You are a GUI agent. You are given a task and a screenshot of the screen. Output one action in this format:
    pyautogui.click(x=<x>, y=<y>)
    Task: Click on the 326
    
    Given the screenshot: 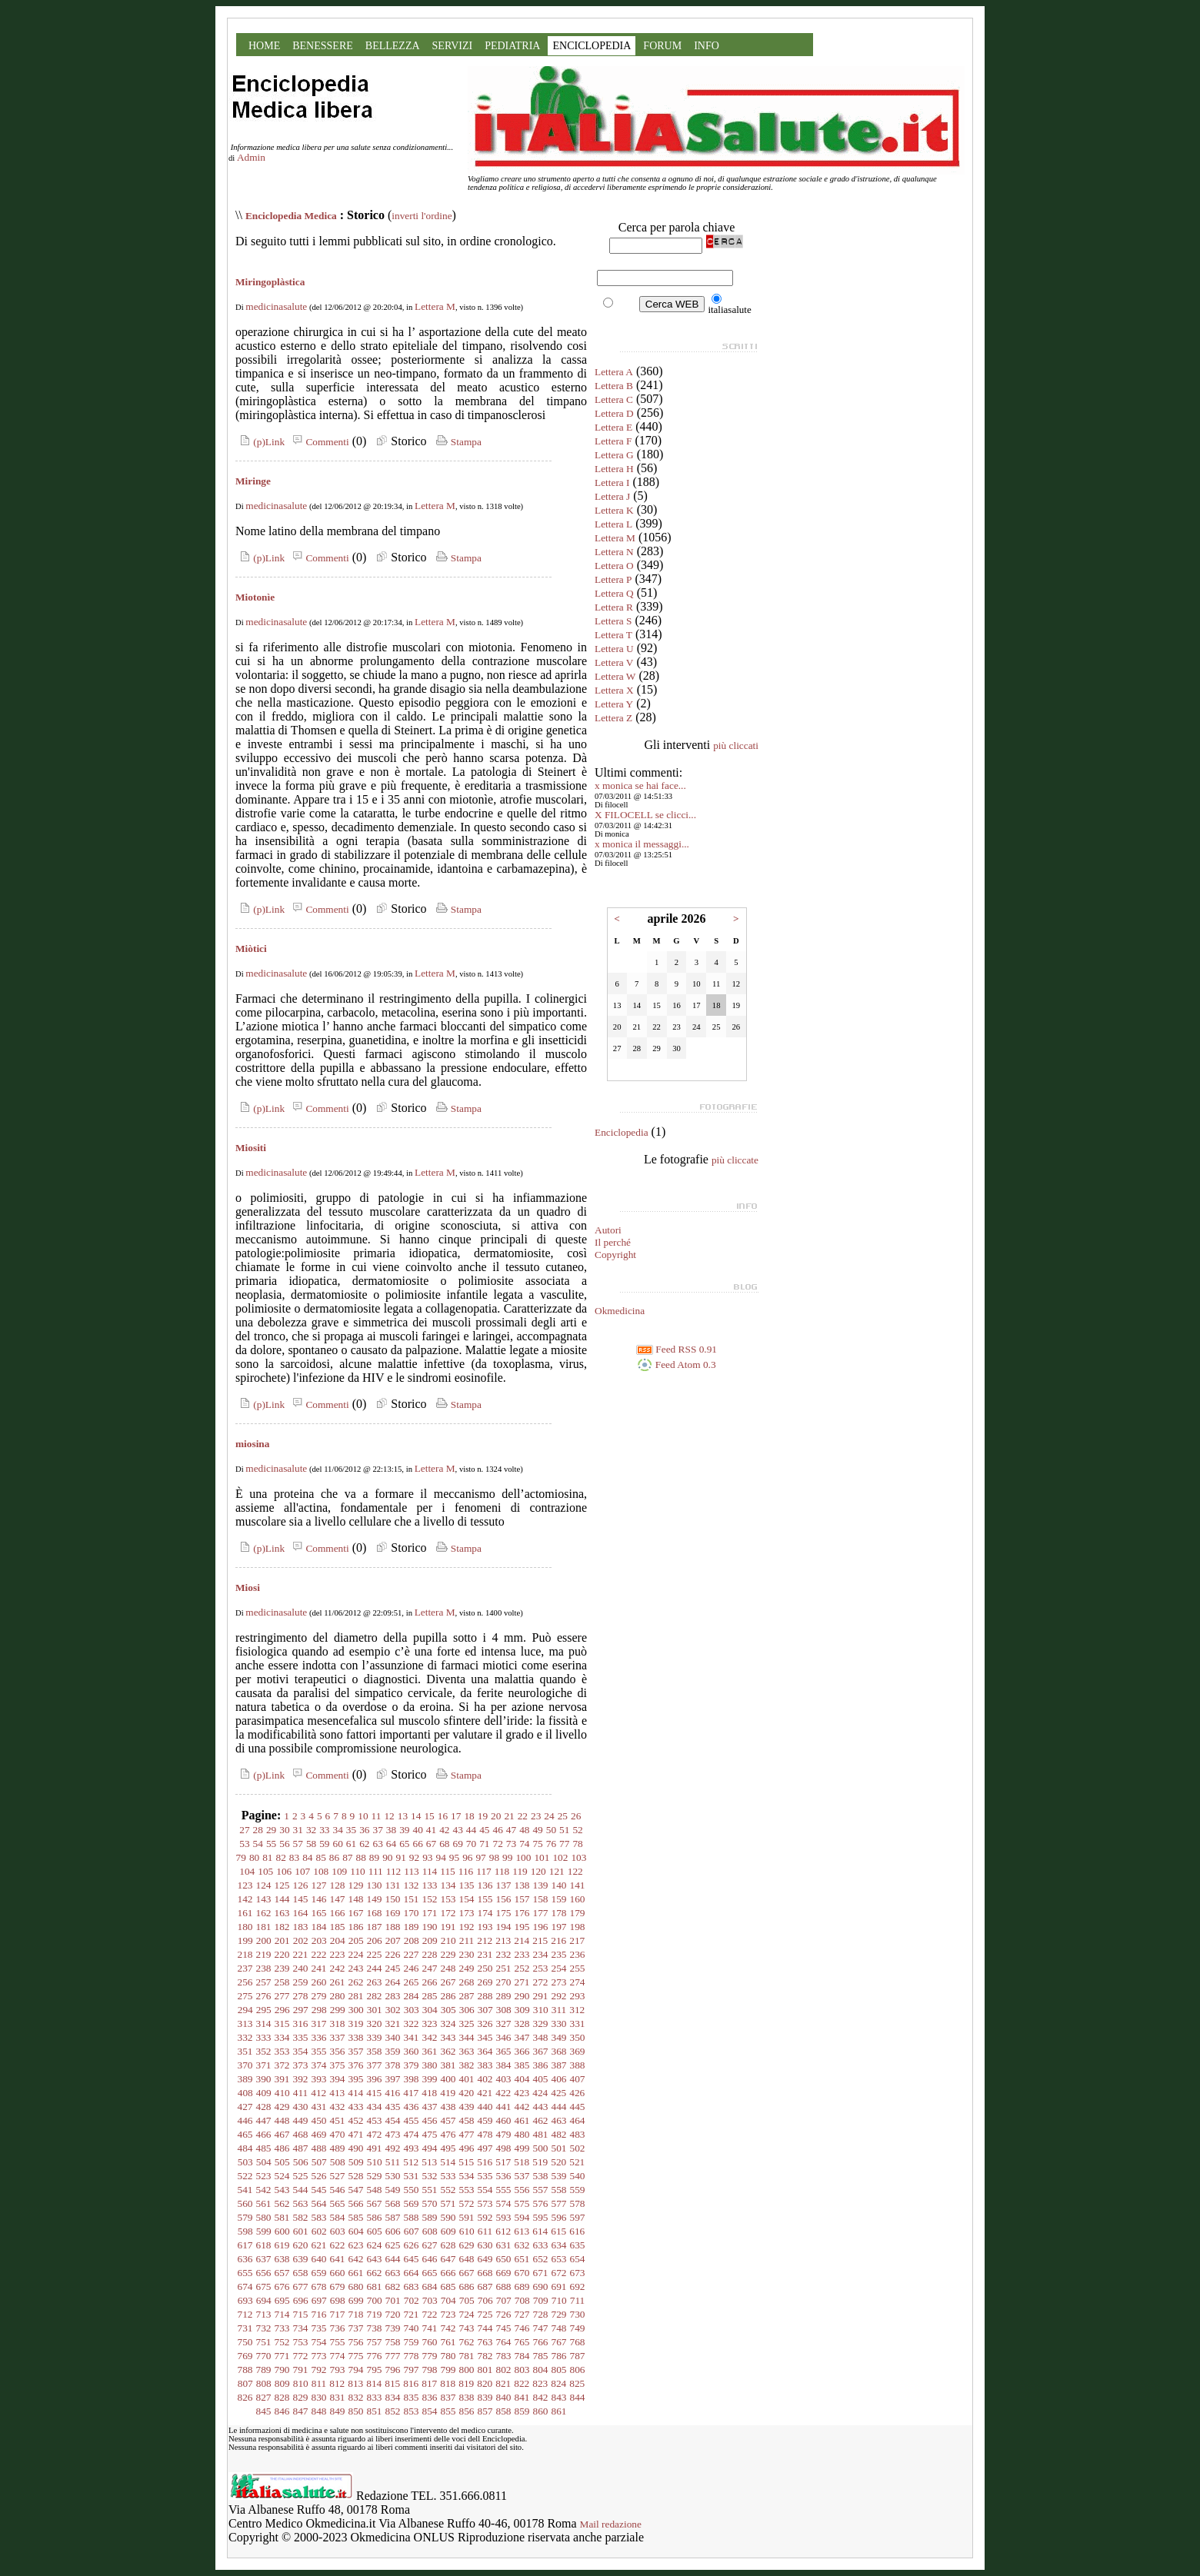 What is the action you would take?
    pyautogui.click(x=485, y=2023)
    